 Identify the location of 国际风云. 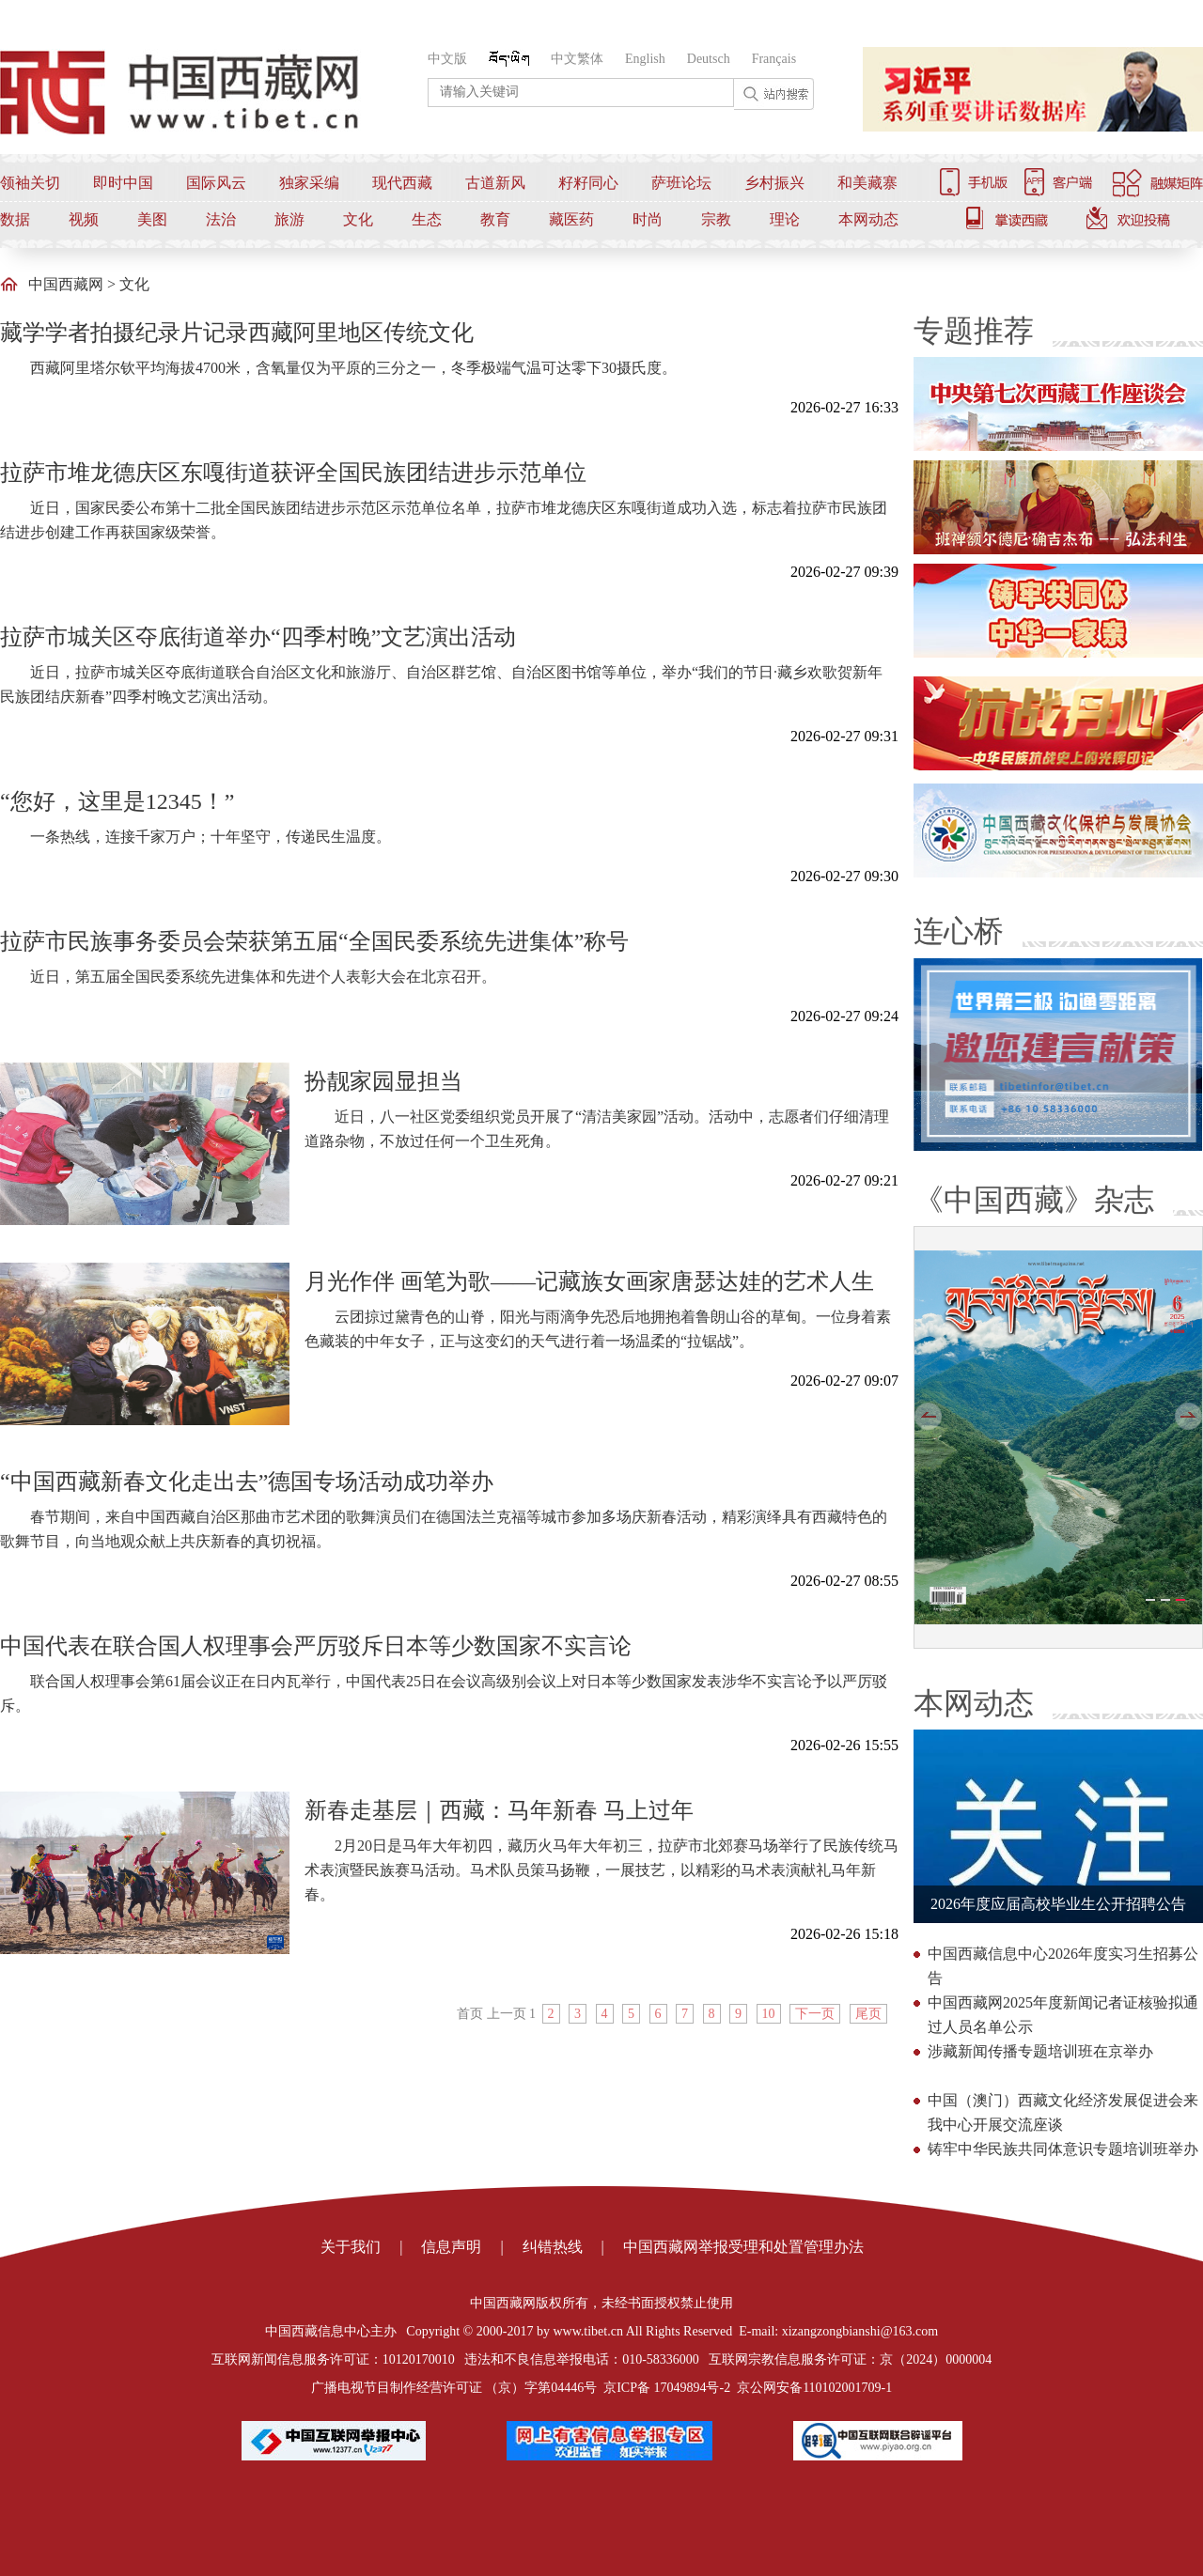
(216, 183).